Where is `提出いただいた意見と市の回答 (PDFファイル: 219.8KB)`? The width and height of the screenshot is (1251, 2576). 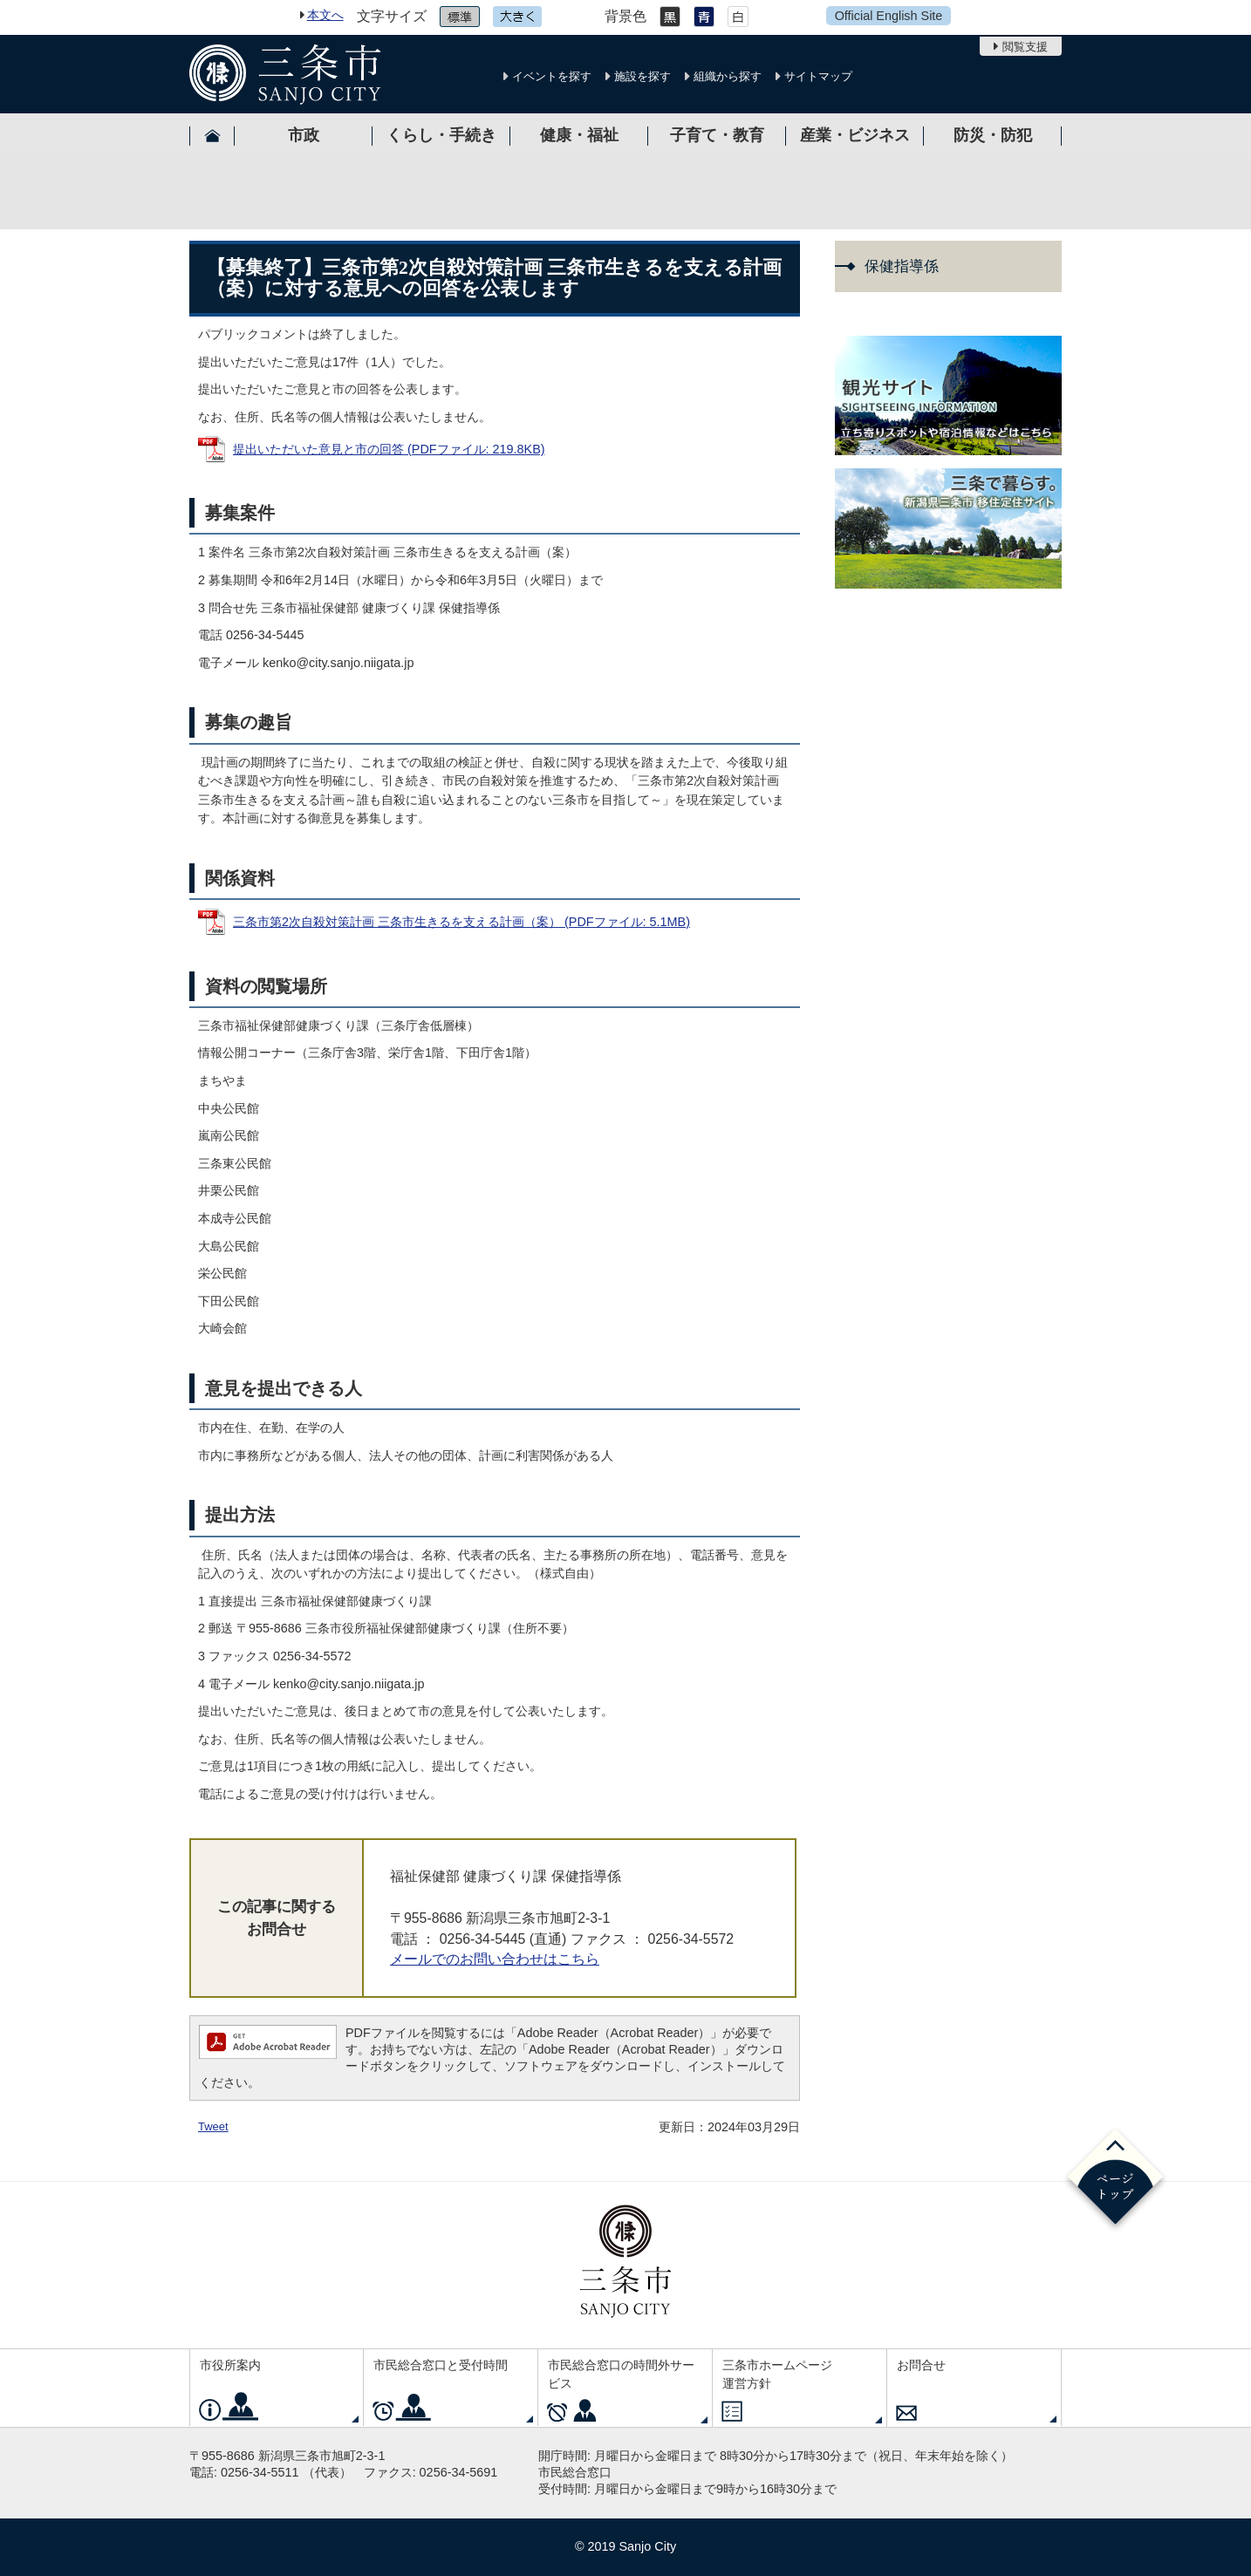
提出いただいた意見と市の回答 (PDFファイル: 219.8KB) is located at coordinates (389, 449).